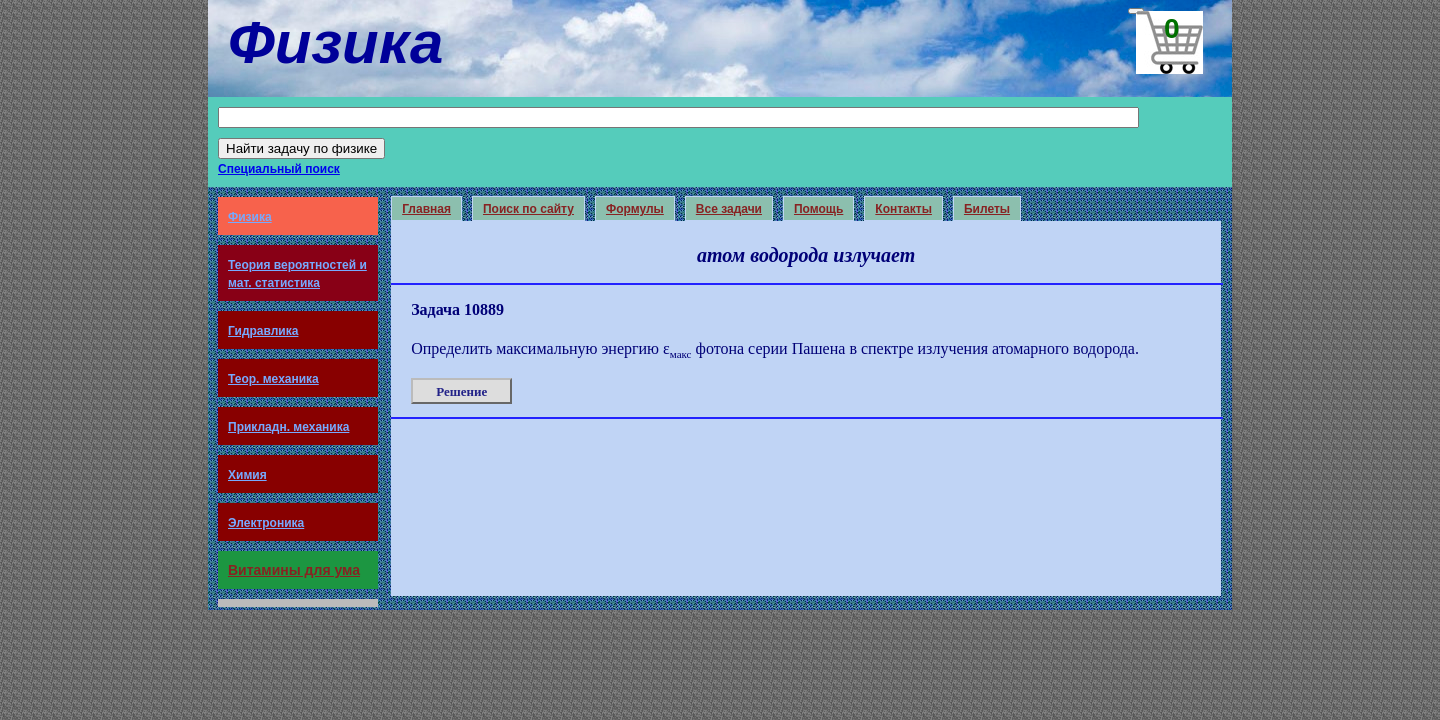  I want to click on Прикладн. механика, so click(288, 427).